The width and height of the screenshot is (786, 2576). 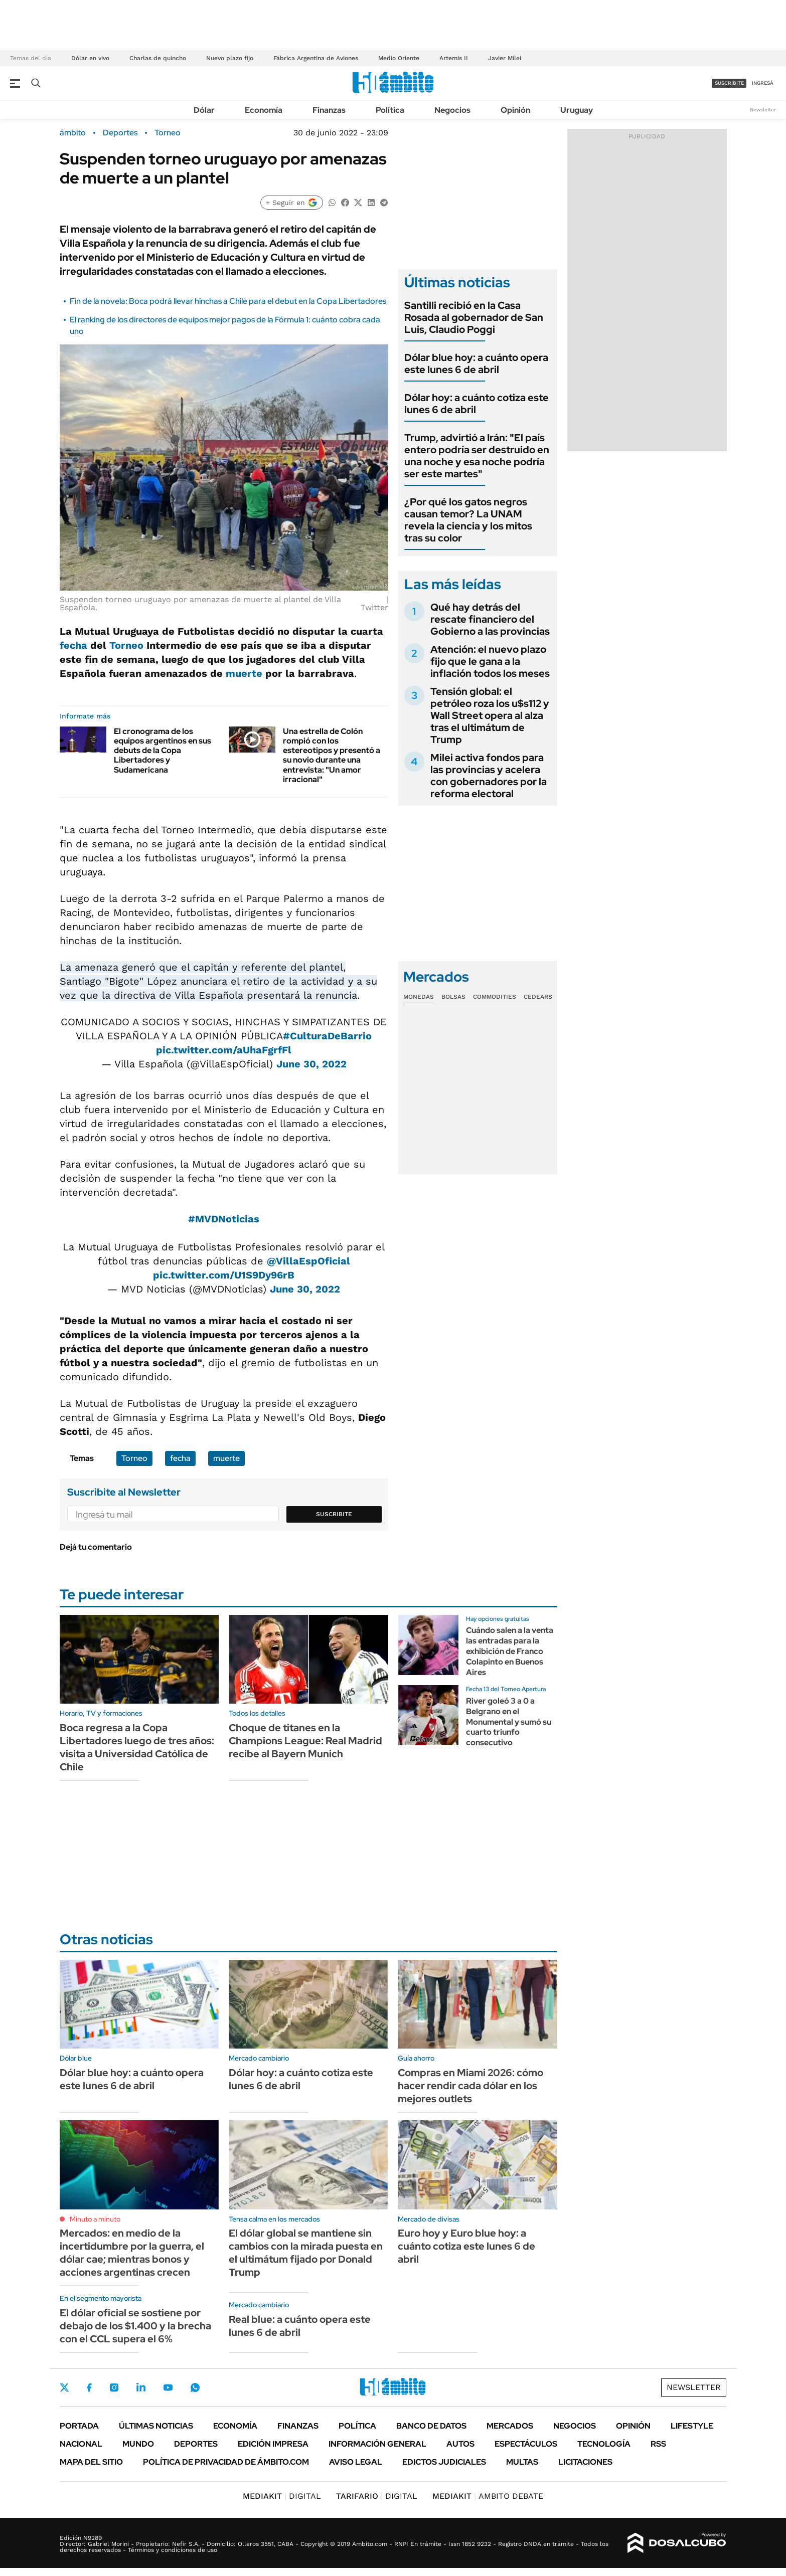 What do you see at coordinates (315, 58) in the screenshot?
I see `Fábrica Argentina de Aviones` at bounding box center [315, 58].